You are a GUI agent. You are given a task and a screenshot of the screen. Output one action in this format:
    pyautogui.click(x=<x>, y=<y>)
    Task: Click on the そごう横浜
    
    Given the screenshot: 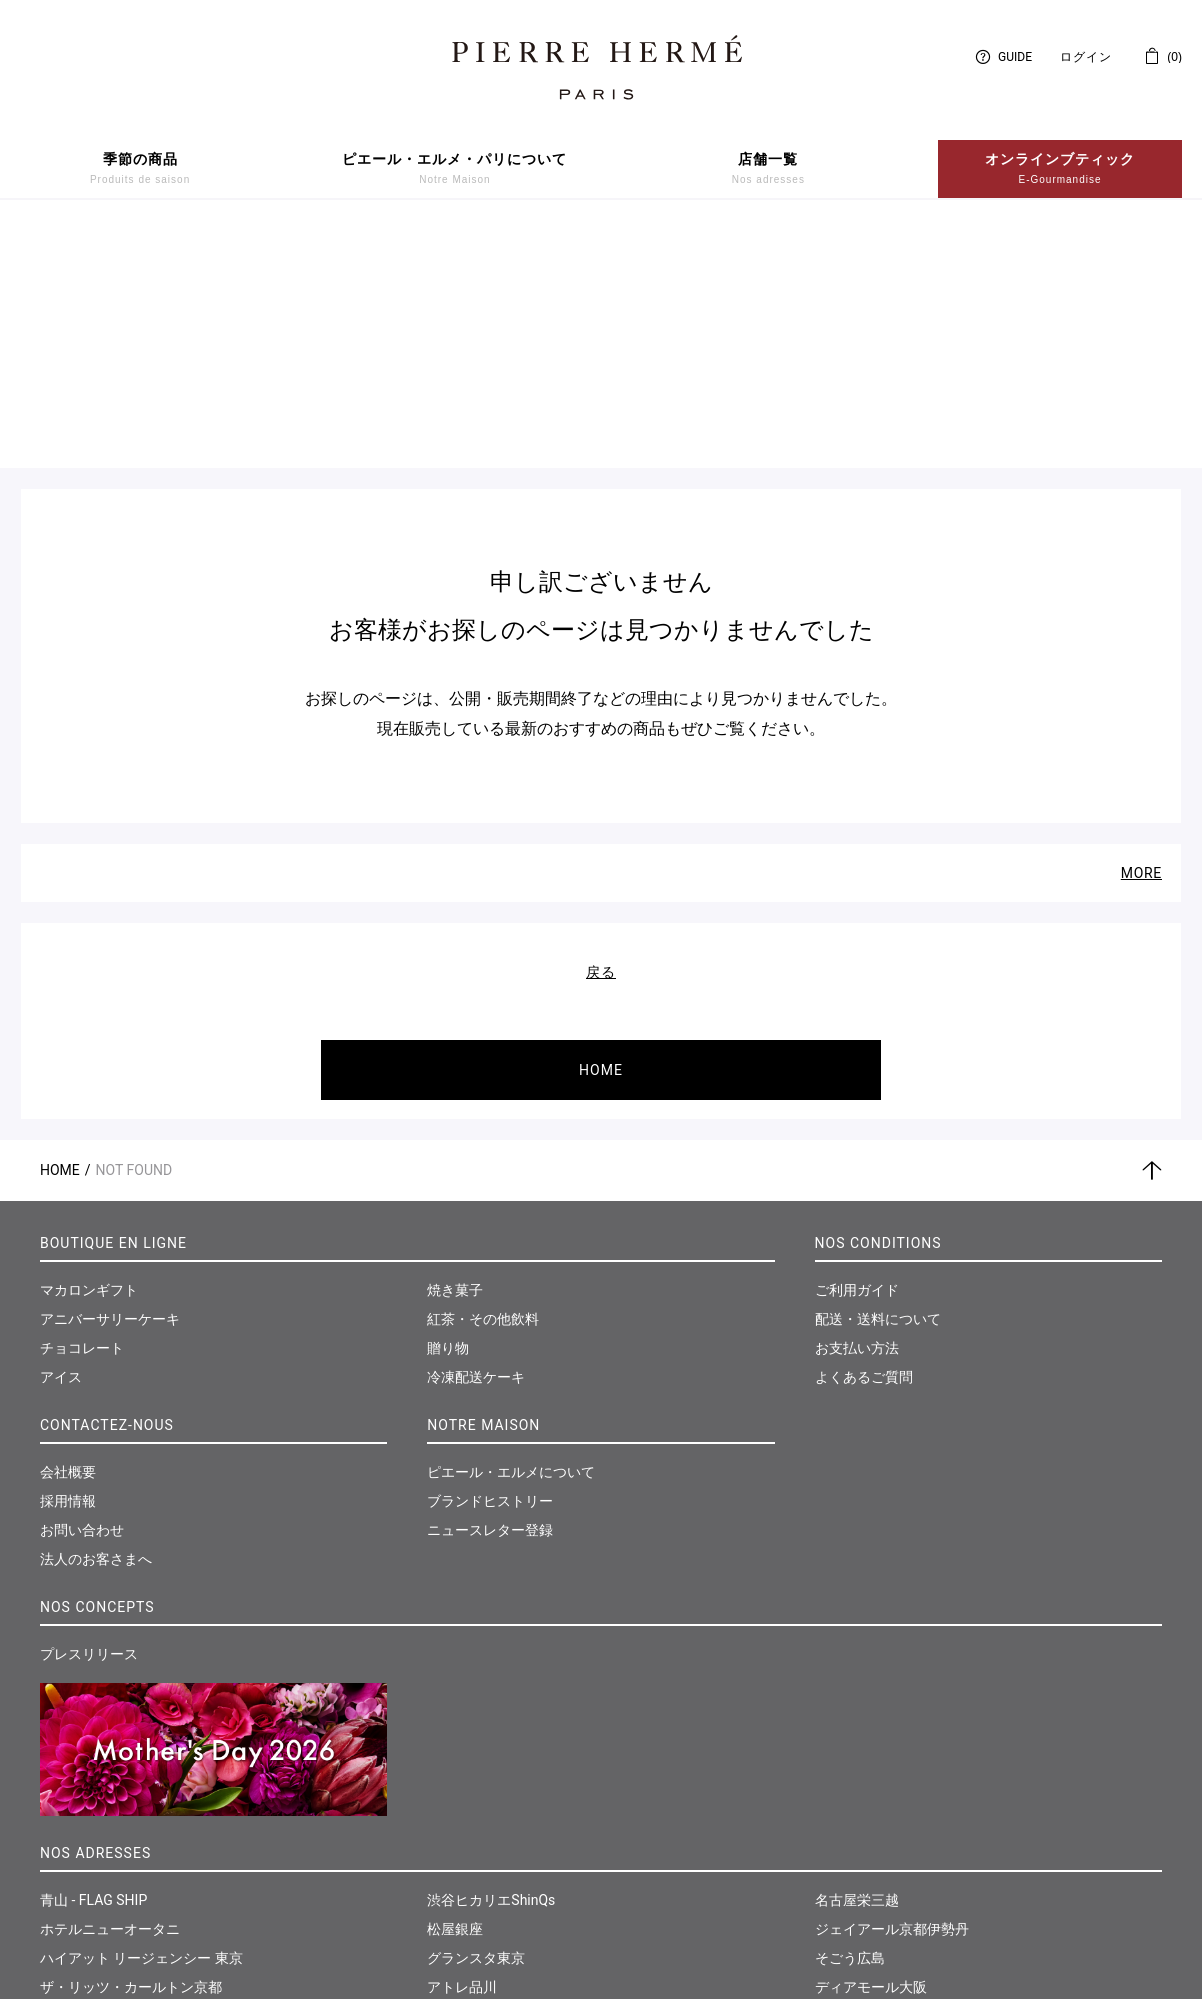 What is the action you would take?
    pyautogui.click(x=462, y=1779)
    